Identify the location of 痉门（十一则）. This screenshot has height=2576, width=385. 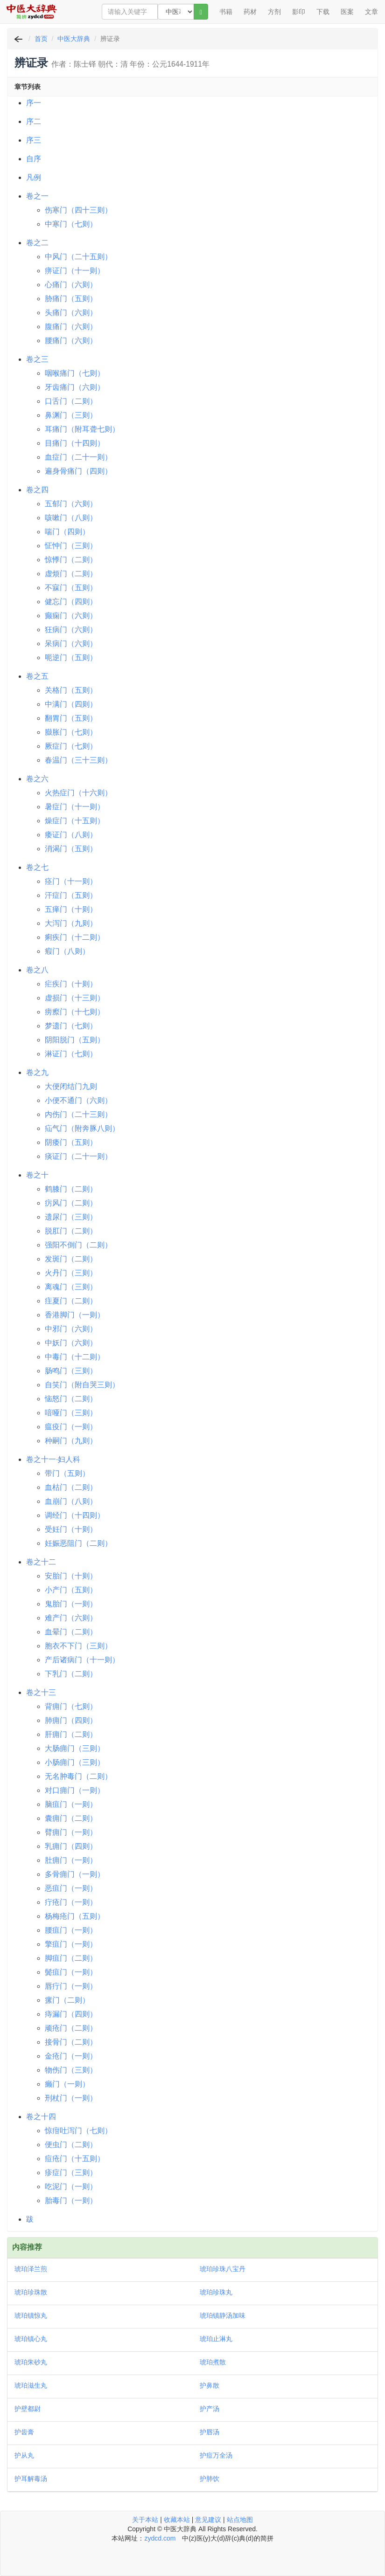
(71, 881).